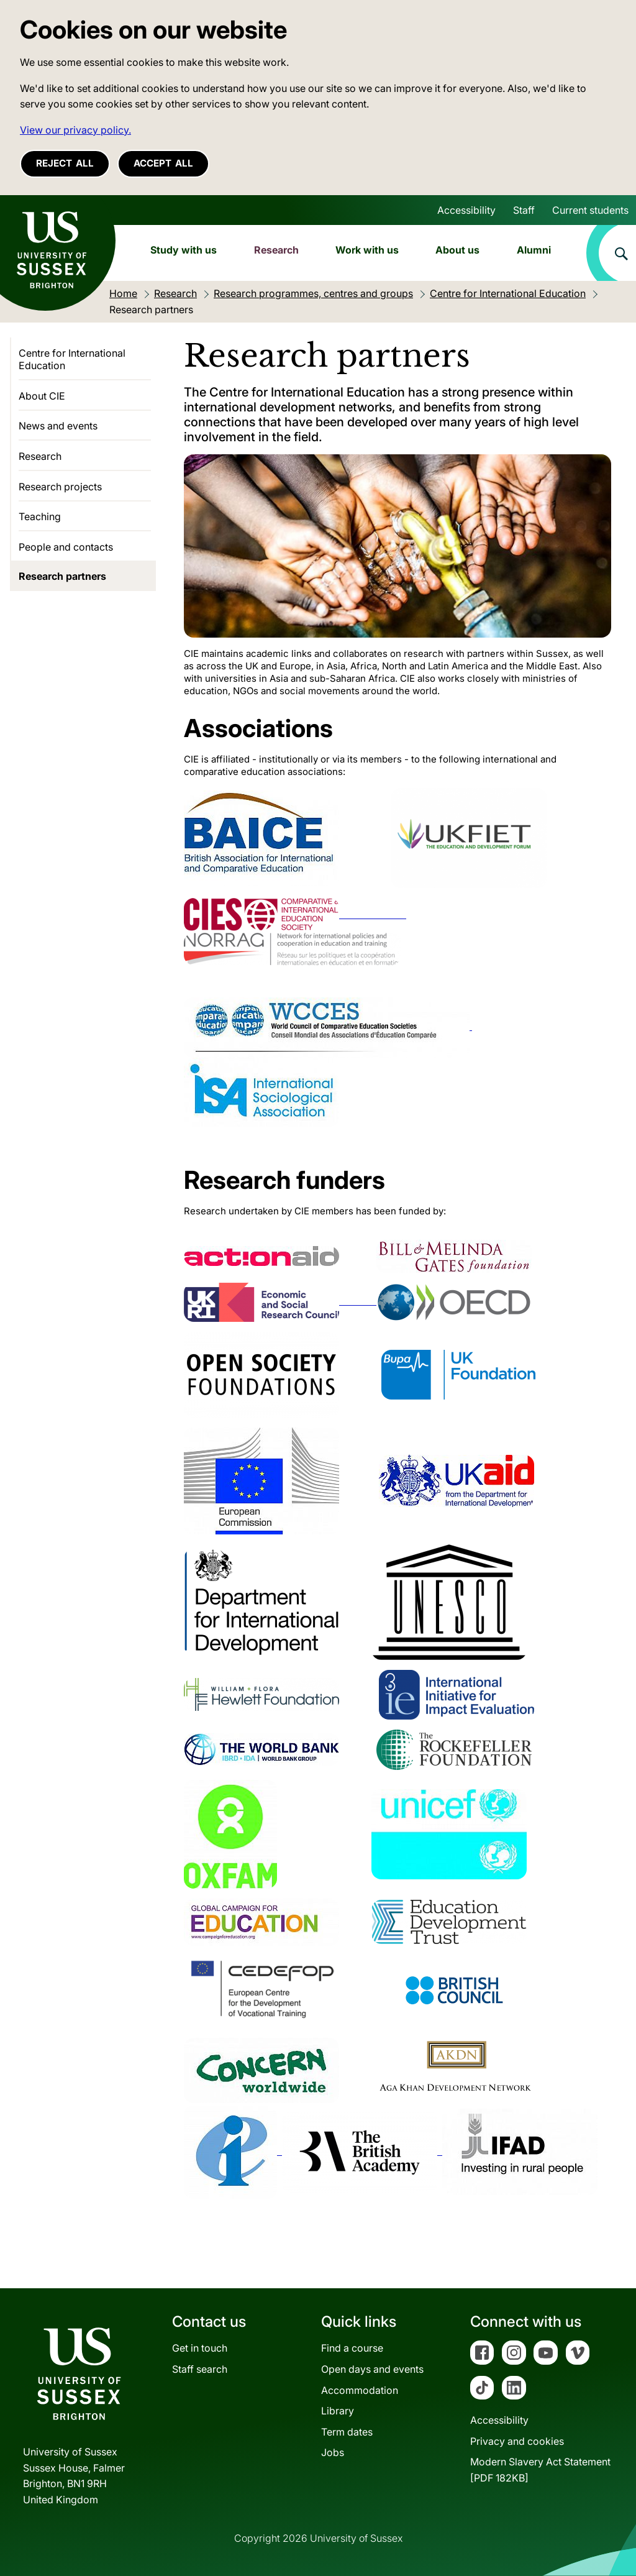 This screenshot has height=2576, width=636. Describe the element at coordinates (40, 516) in the screenshot. I see `Teaching` at that location.